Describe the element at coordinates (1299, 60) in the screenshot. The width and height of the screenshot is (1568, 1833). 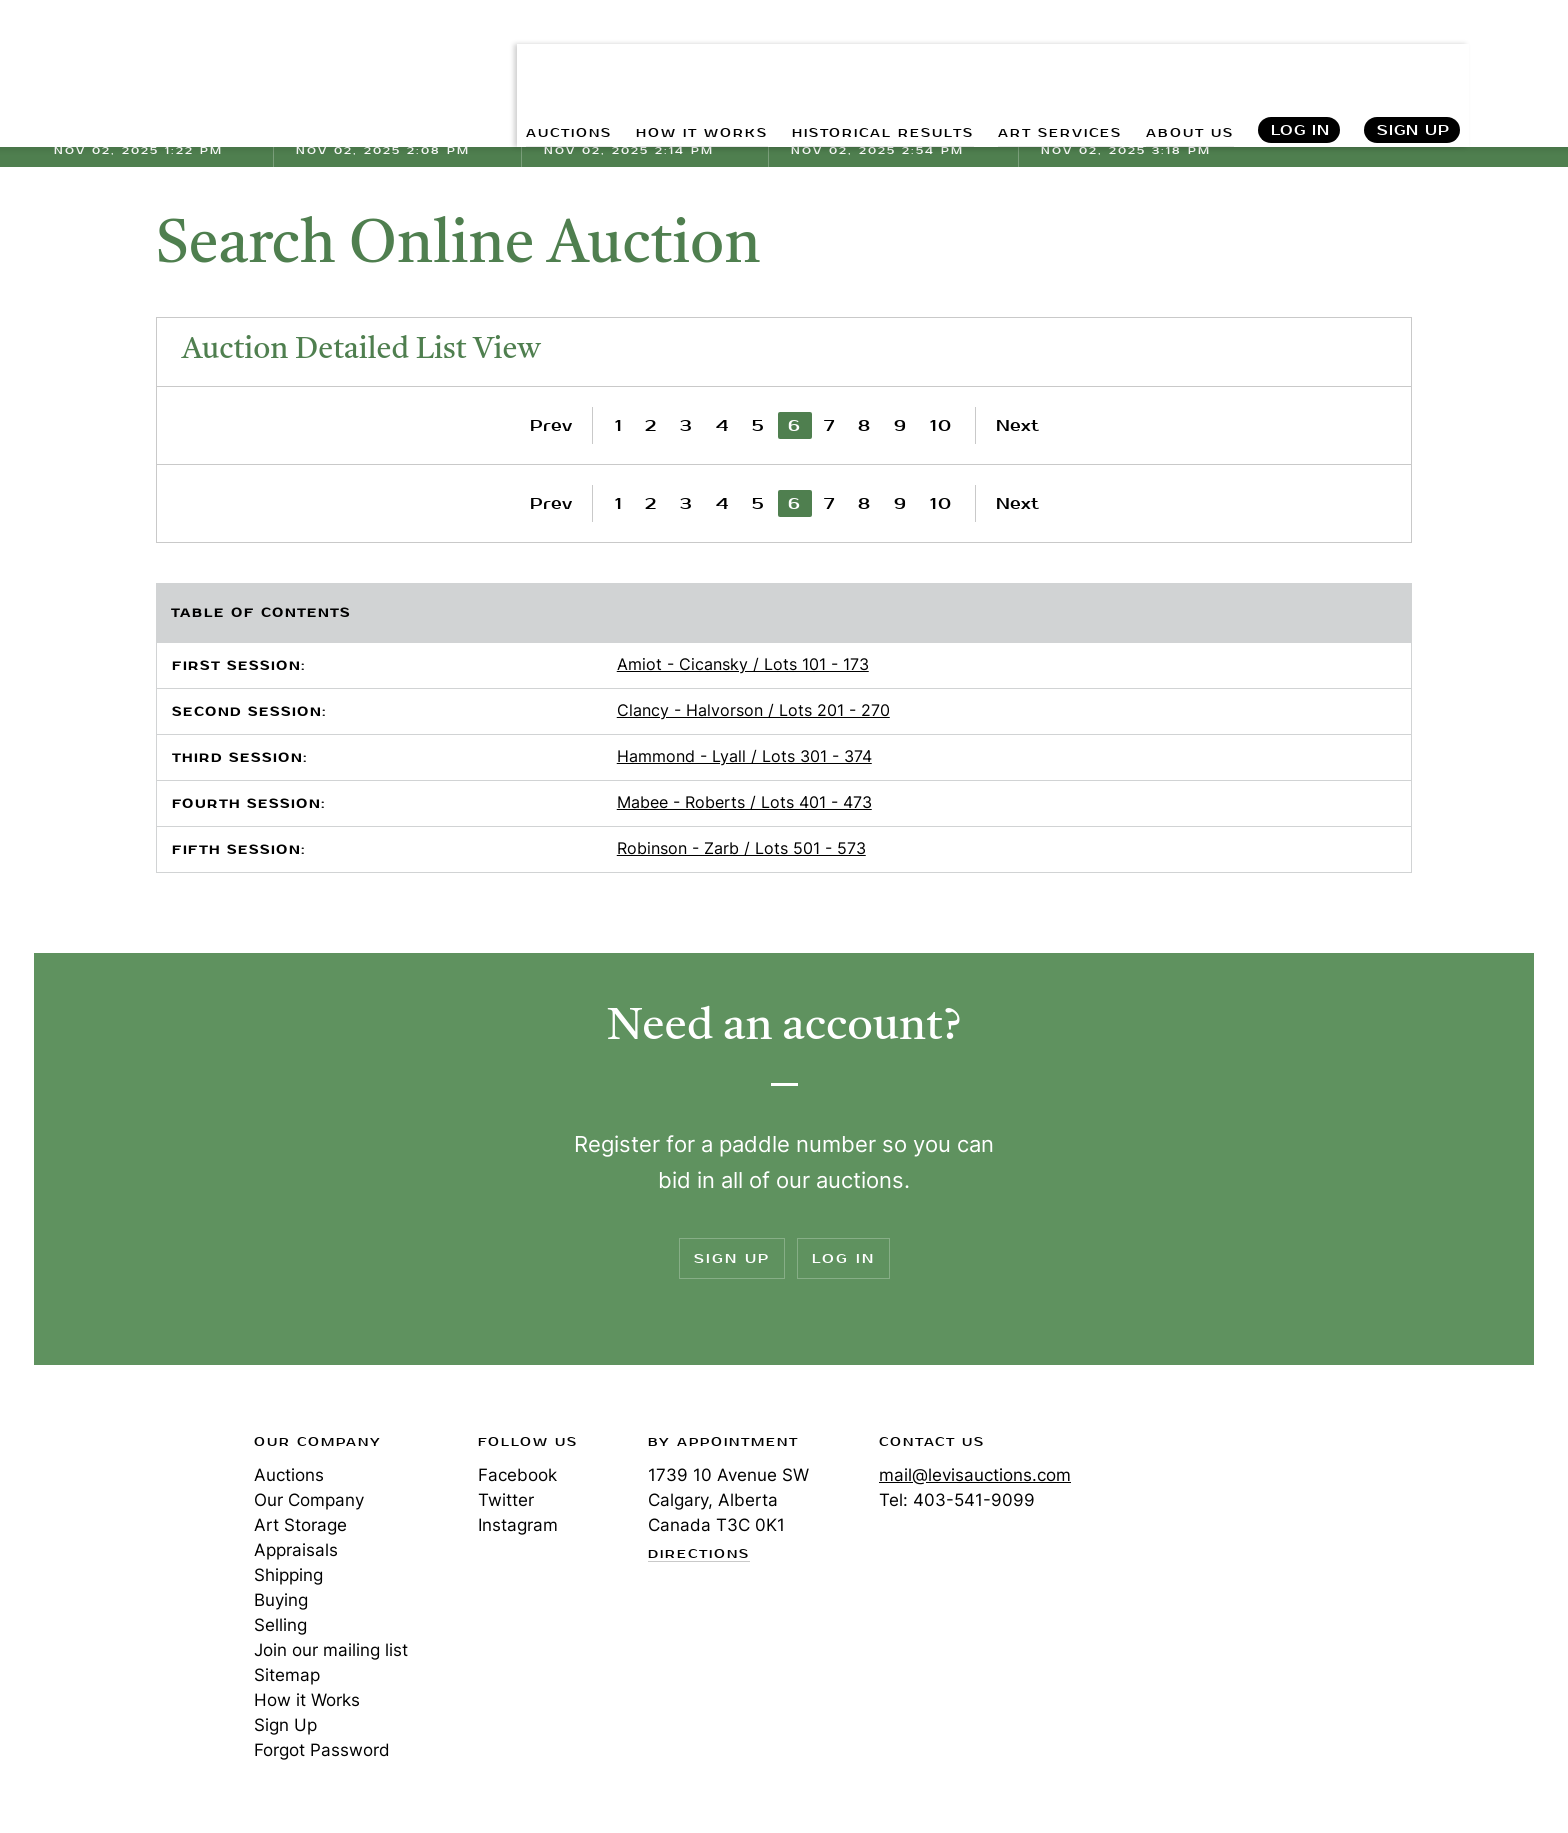
I see `Log In` at that location.